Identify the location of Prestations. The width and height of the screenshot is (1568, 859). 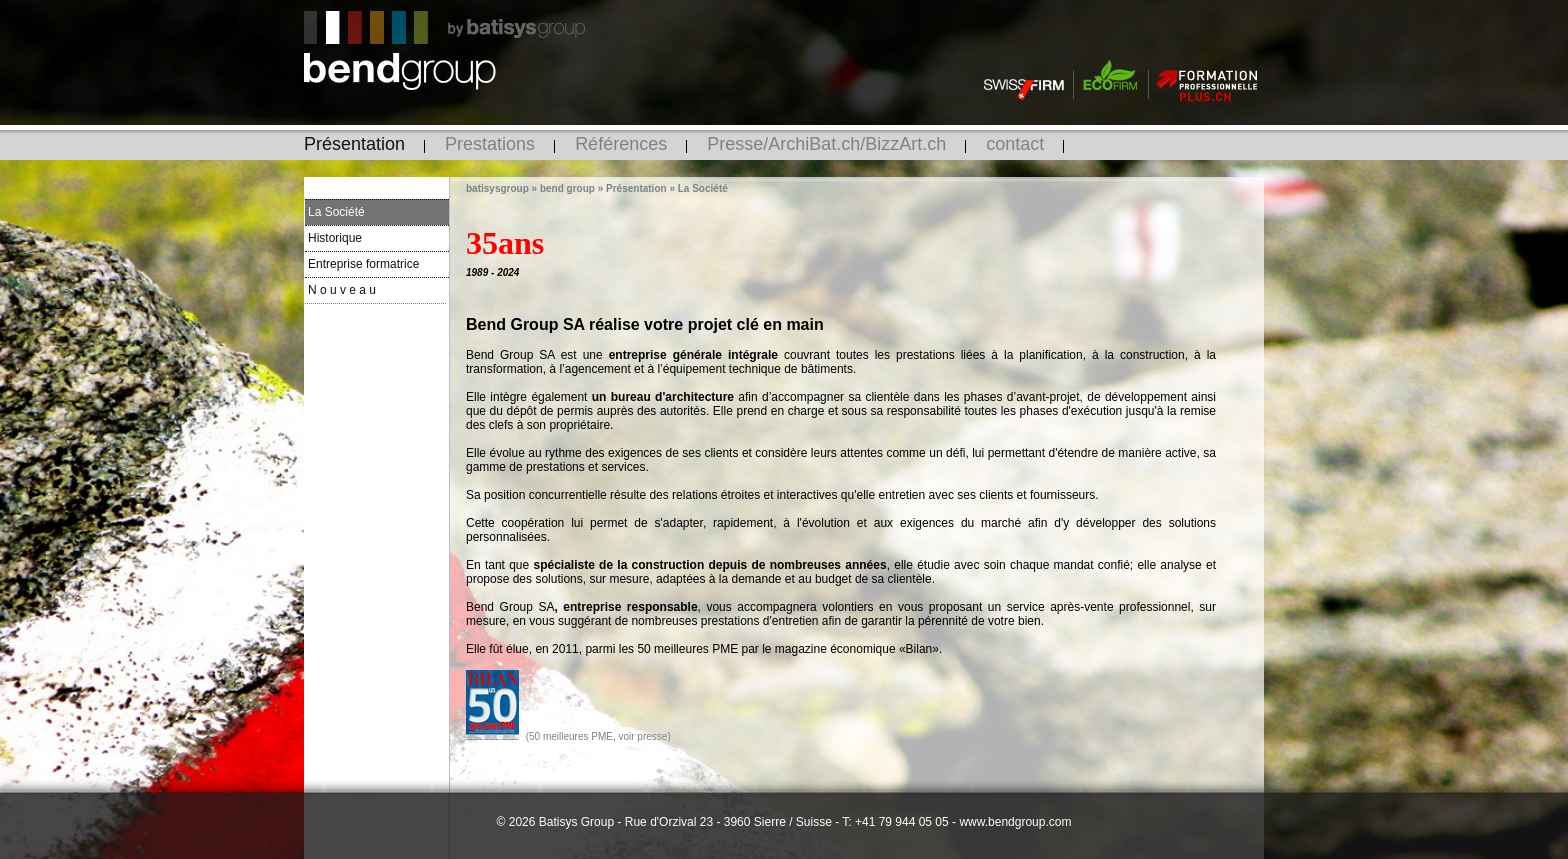
(490, 144).